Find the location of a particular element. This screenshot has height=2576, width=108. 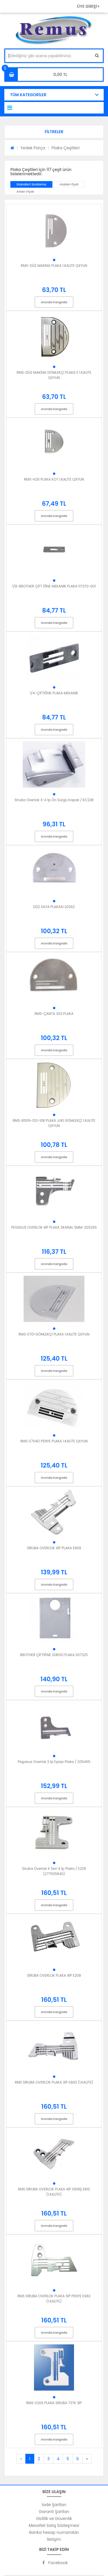

TÜM KATEGORİLER is located at coordinates (28, 95).